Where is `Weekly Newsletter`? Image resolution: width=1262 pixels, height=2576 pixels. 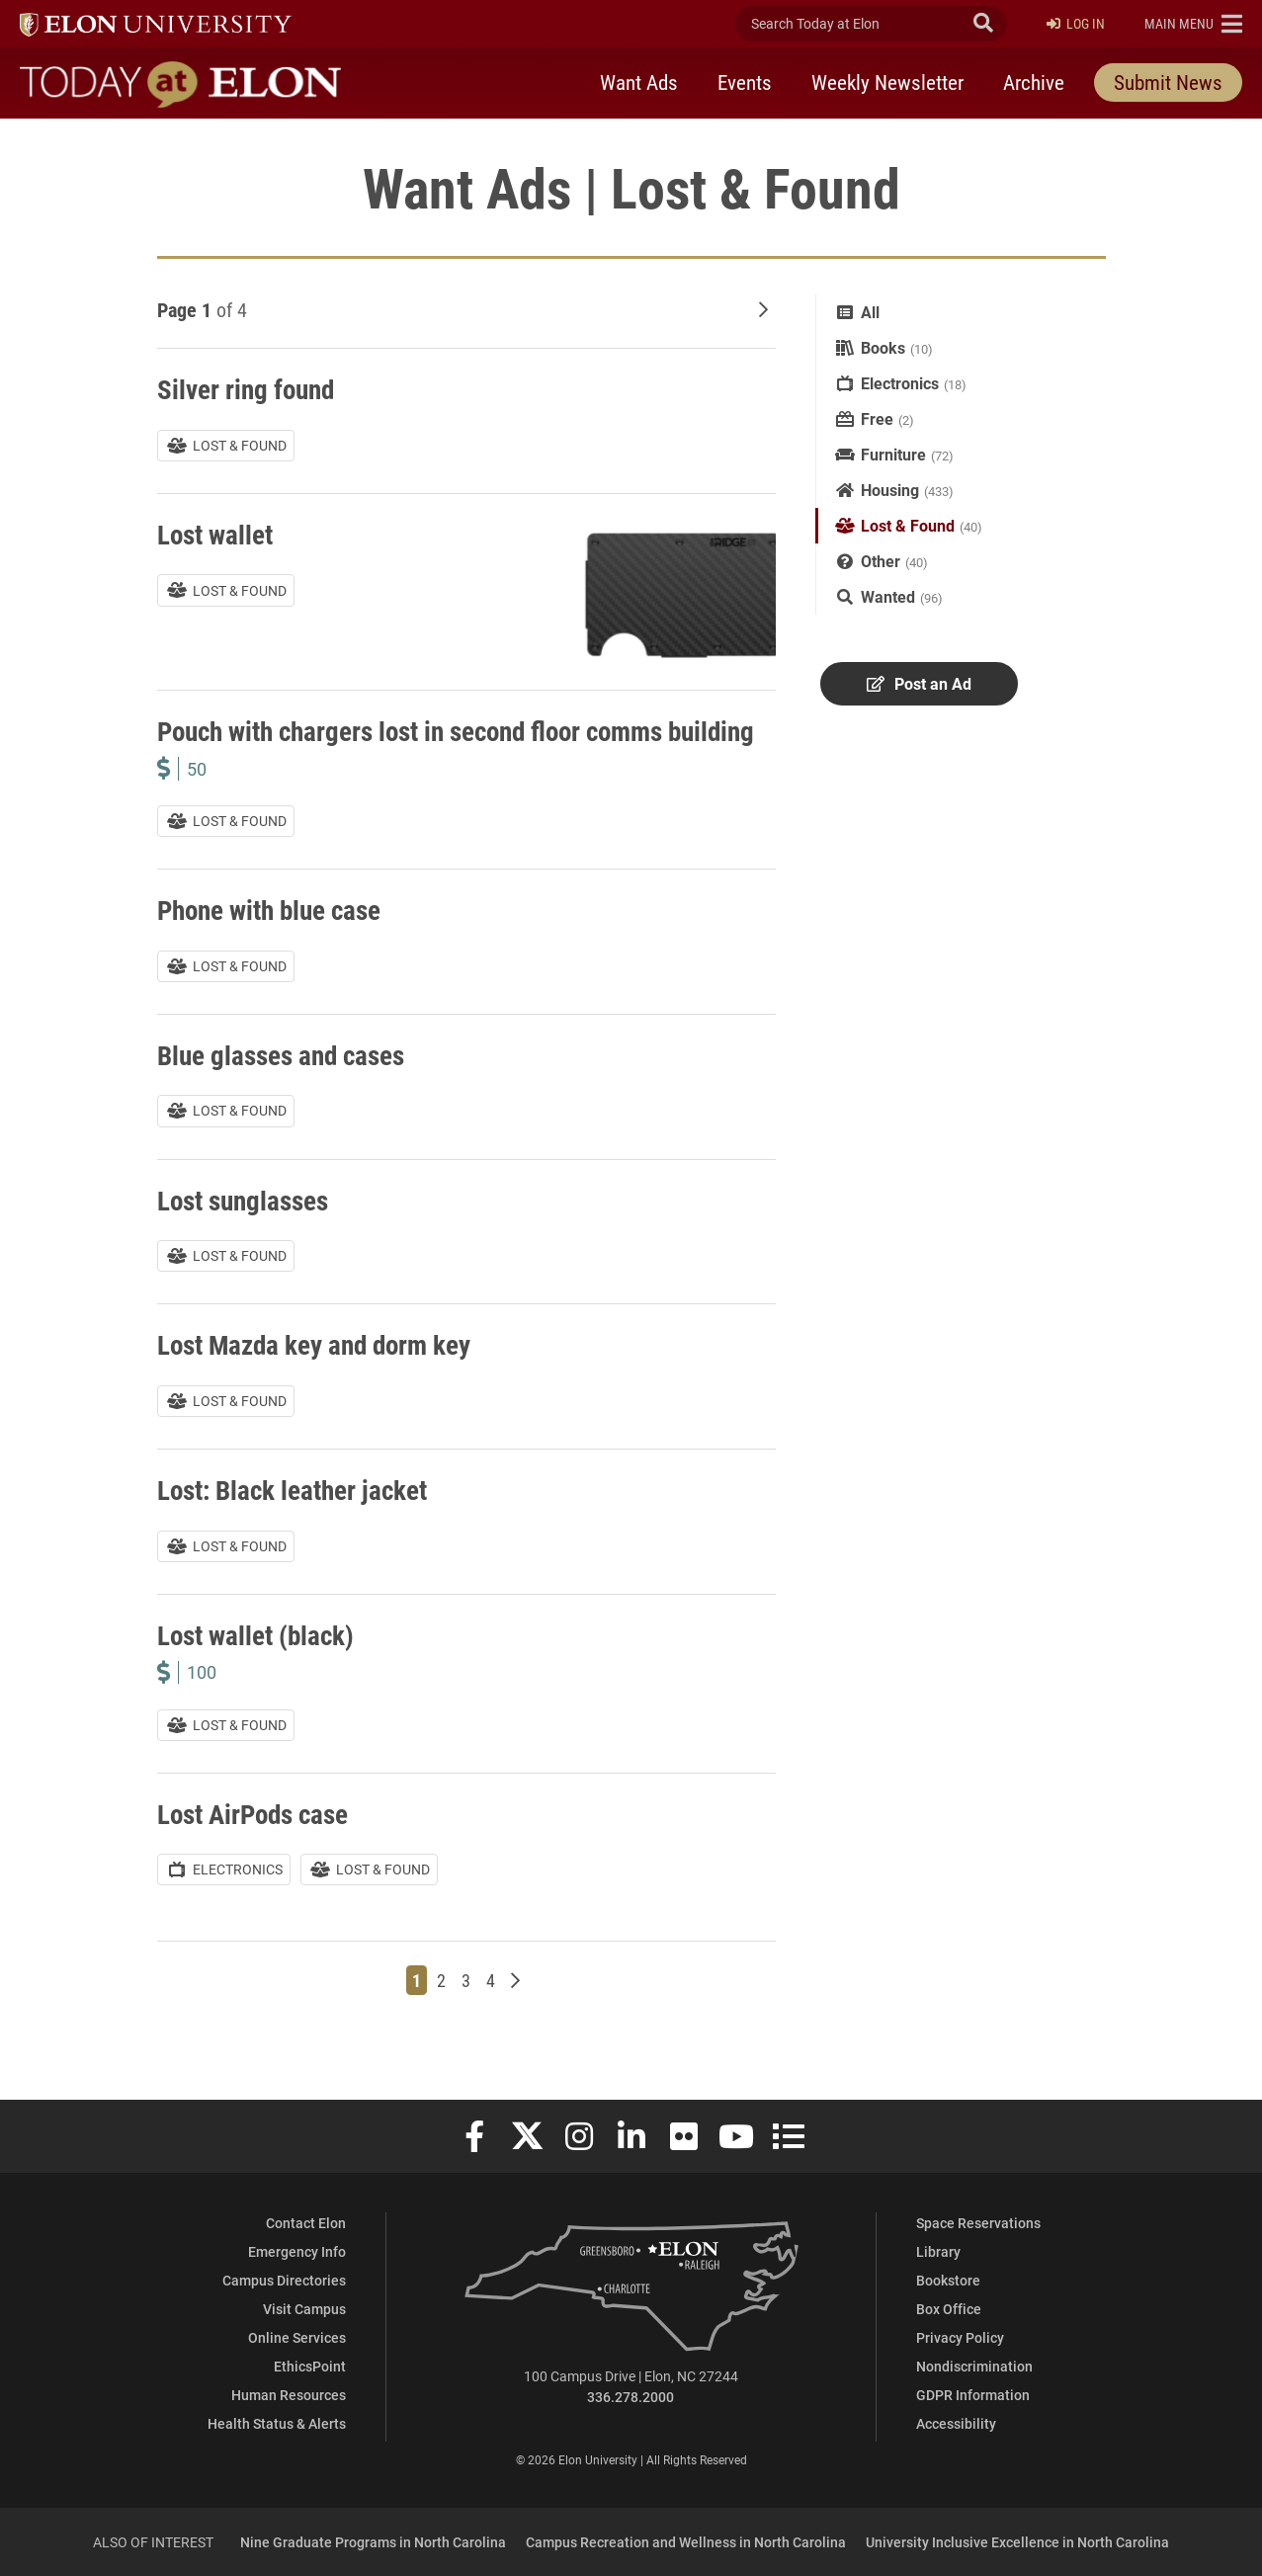 Weekly Newsletter is located at coordinates (887, 82).